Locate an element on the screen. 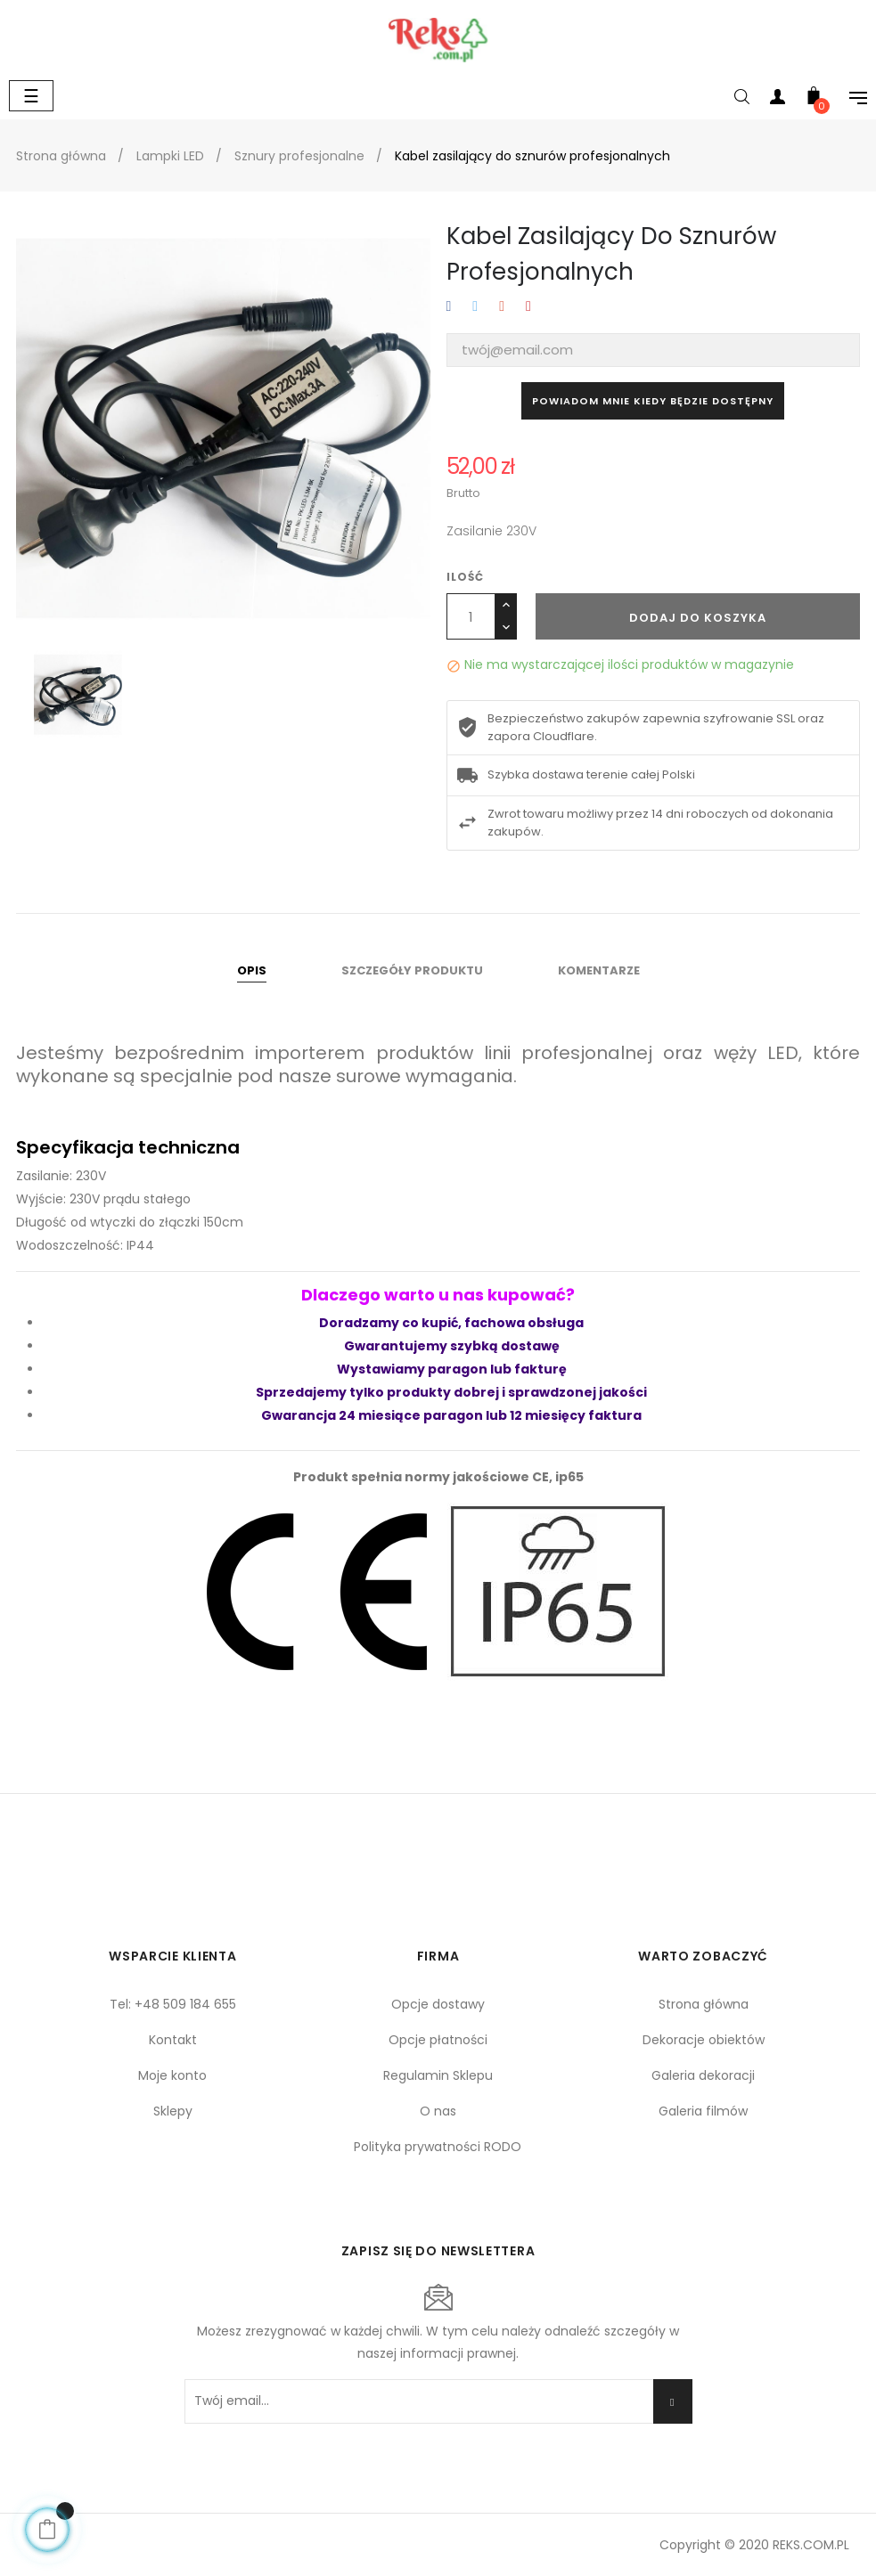  Strona główna is located at coordinates (704, 2004).